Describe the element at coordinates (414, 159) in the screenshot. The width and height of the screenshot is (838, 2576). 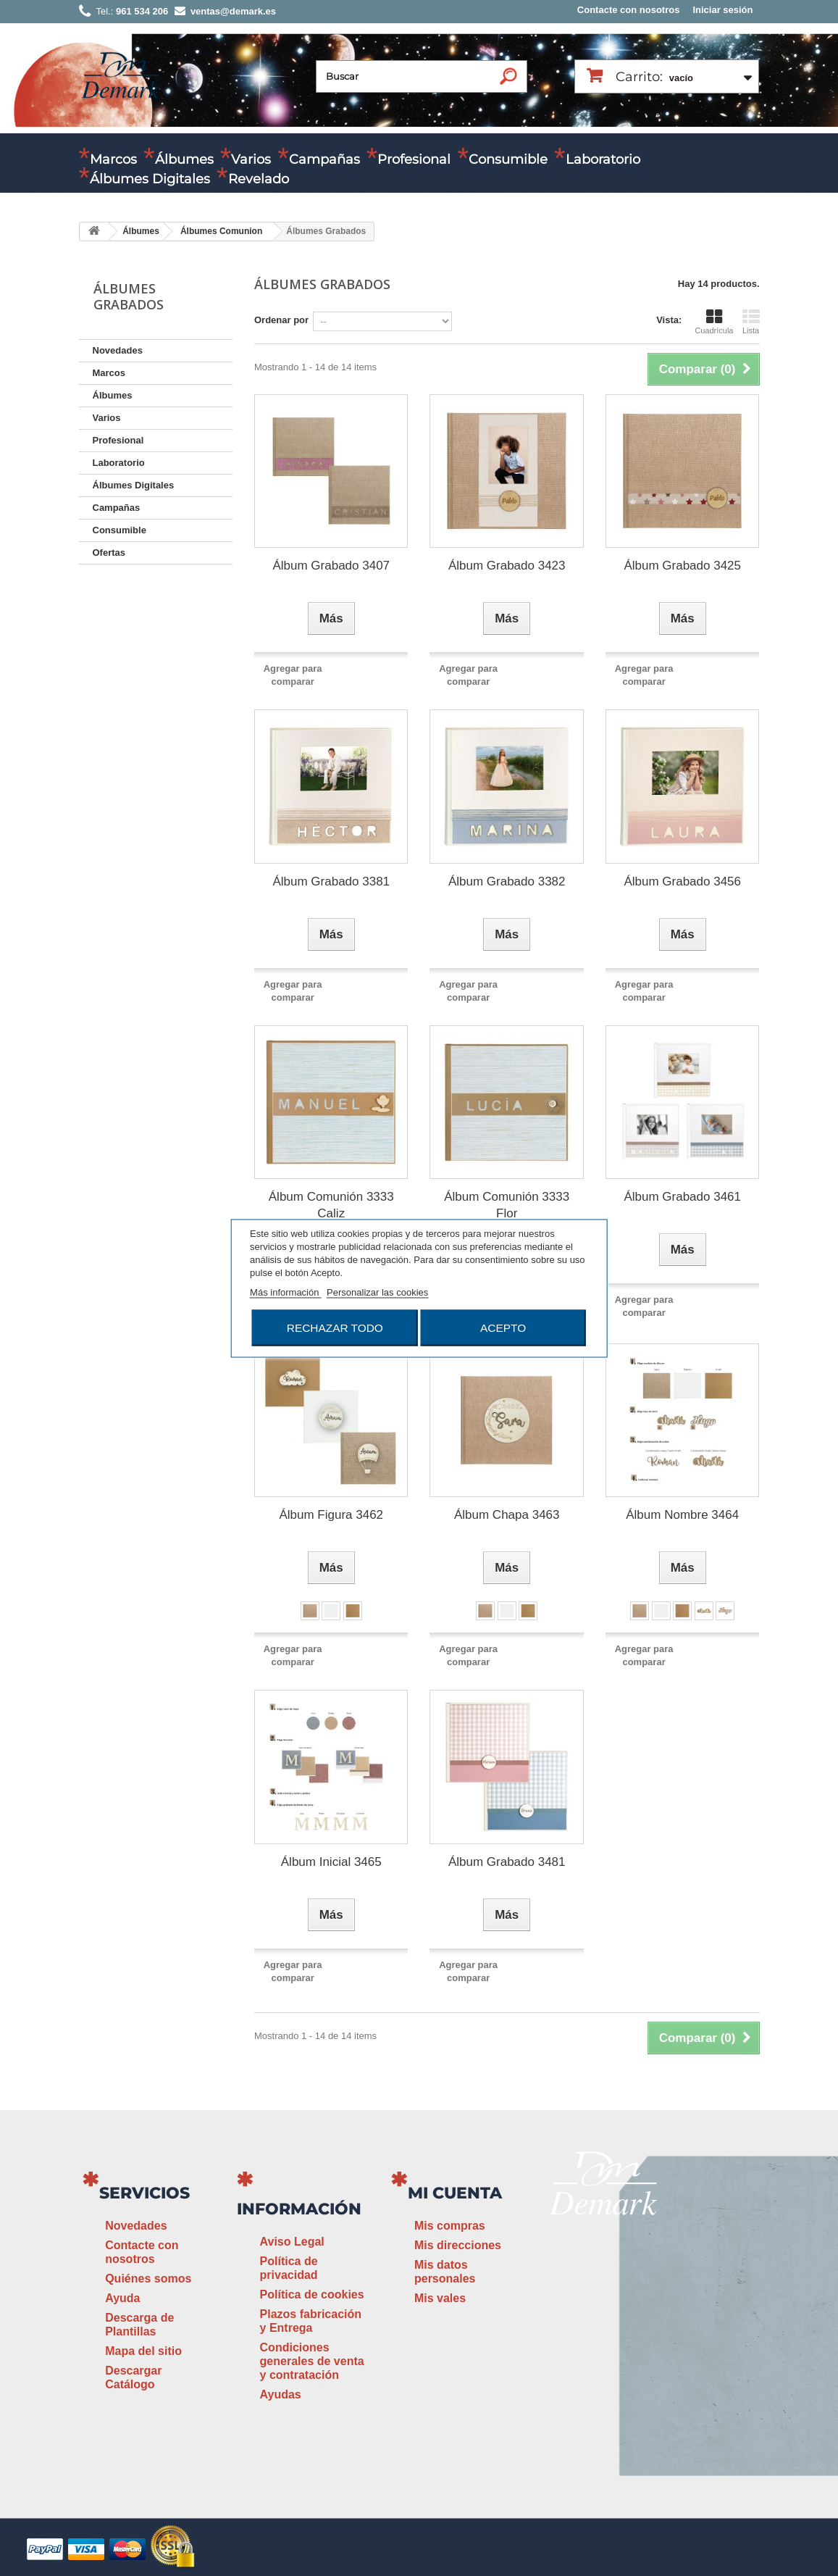
I see `Profesional` at that location.